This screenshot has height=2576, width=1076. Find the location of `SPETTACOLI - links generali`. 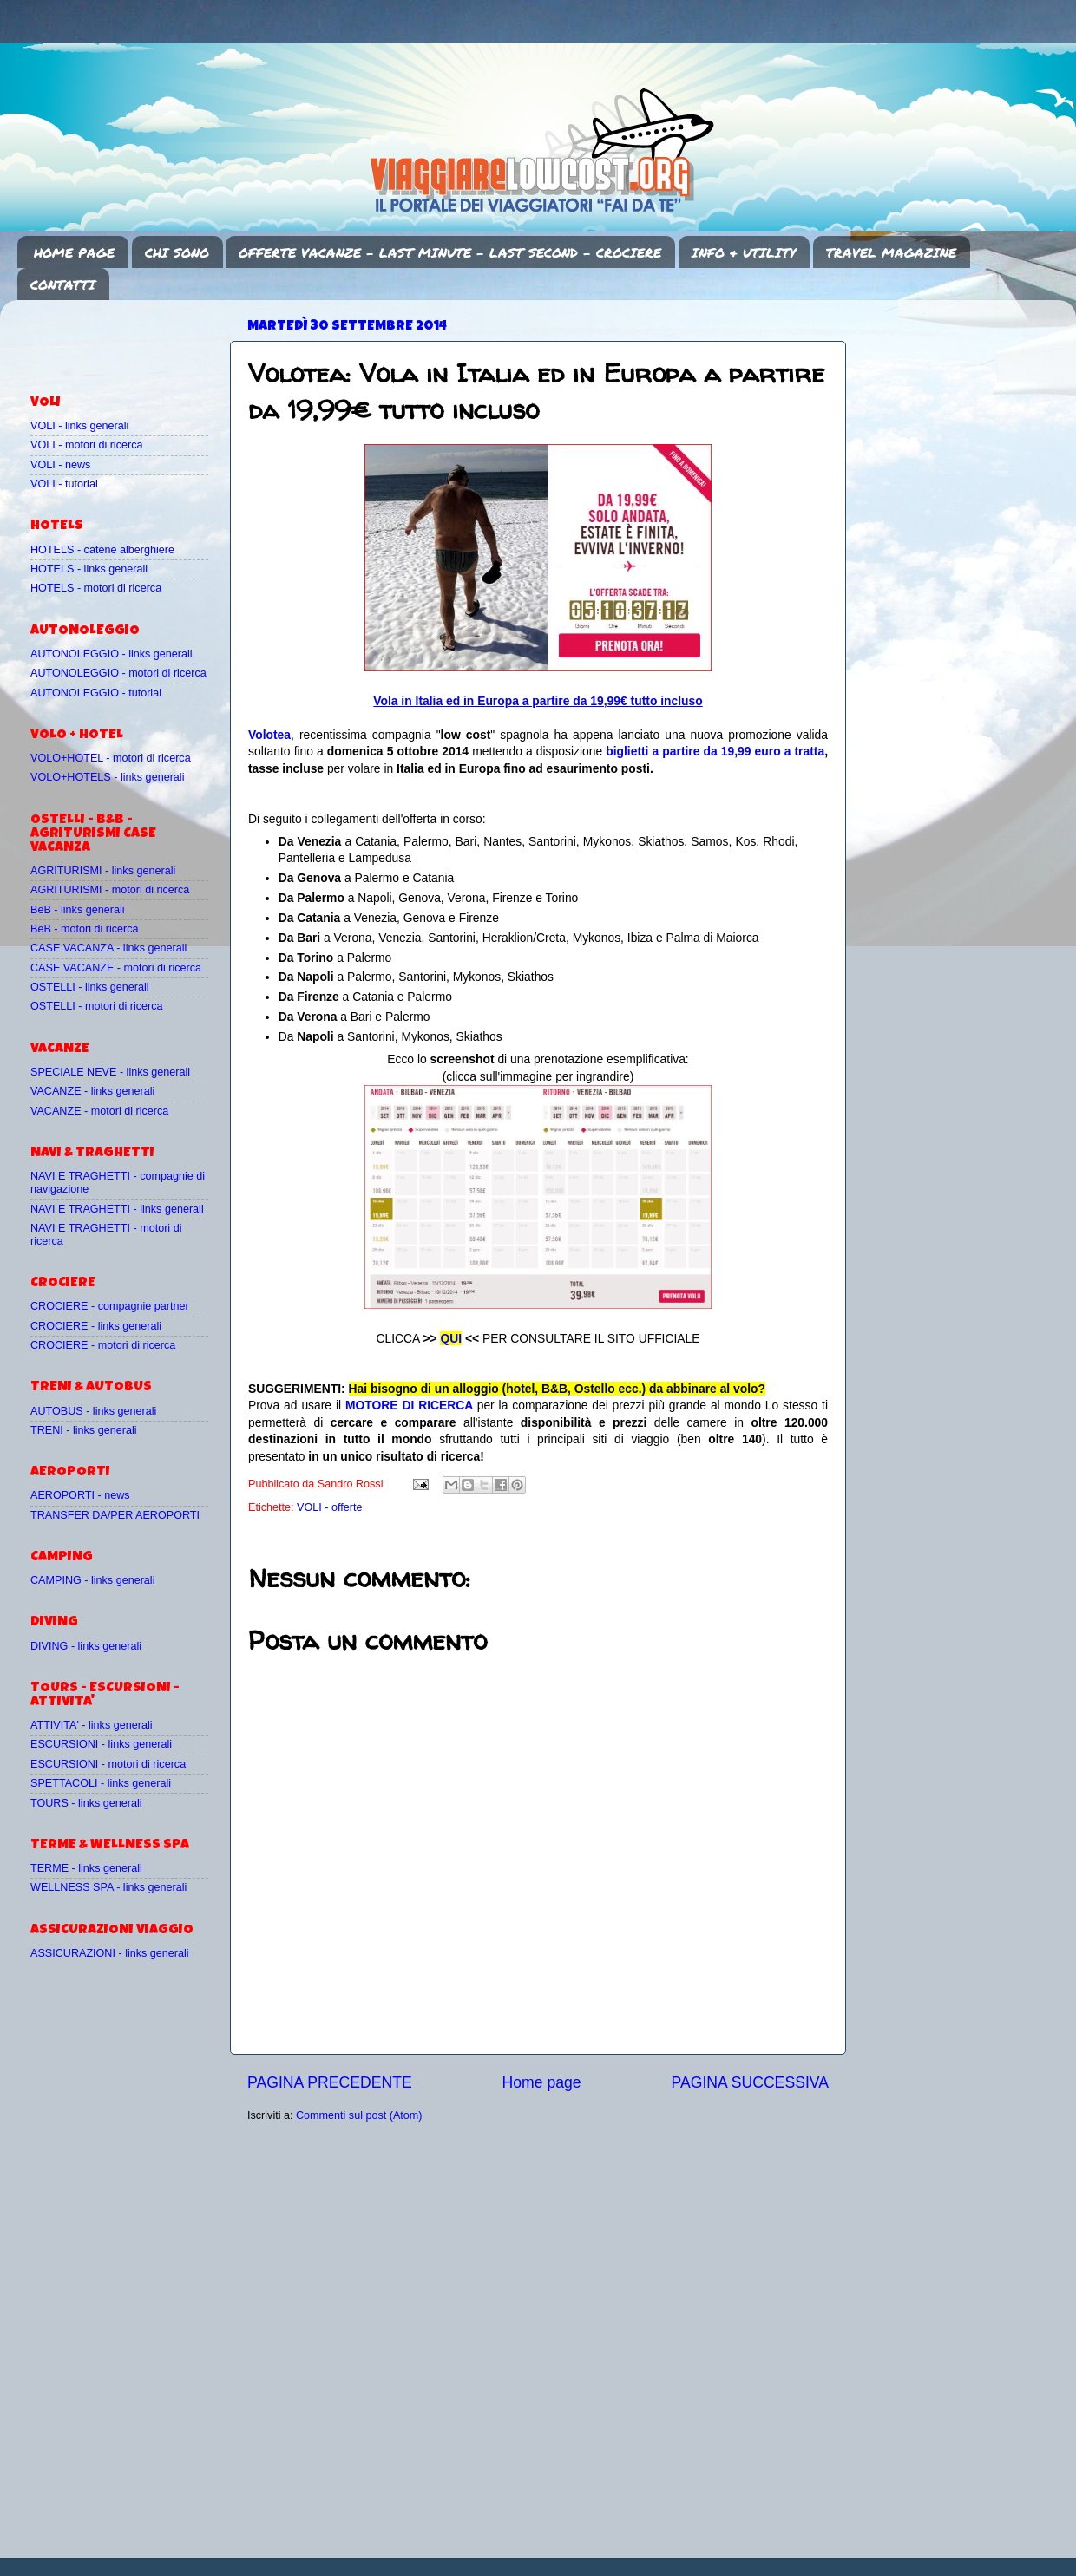

SPETTACOLI - links generali is located at coordinates (100, 1783).